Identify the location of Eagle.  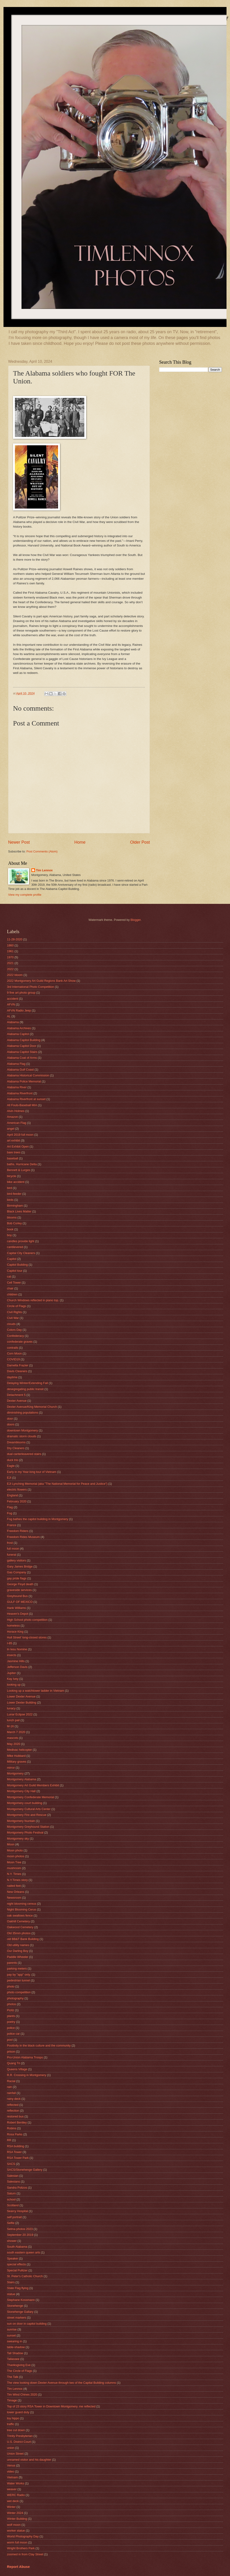
(11, 1466).